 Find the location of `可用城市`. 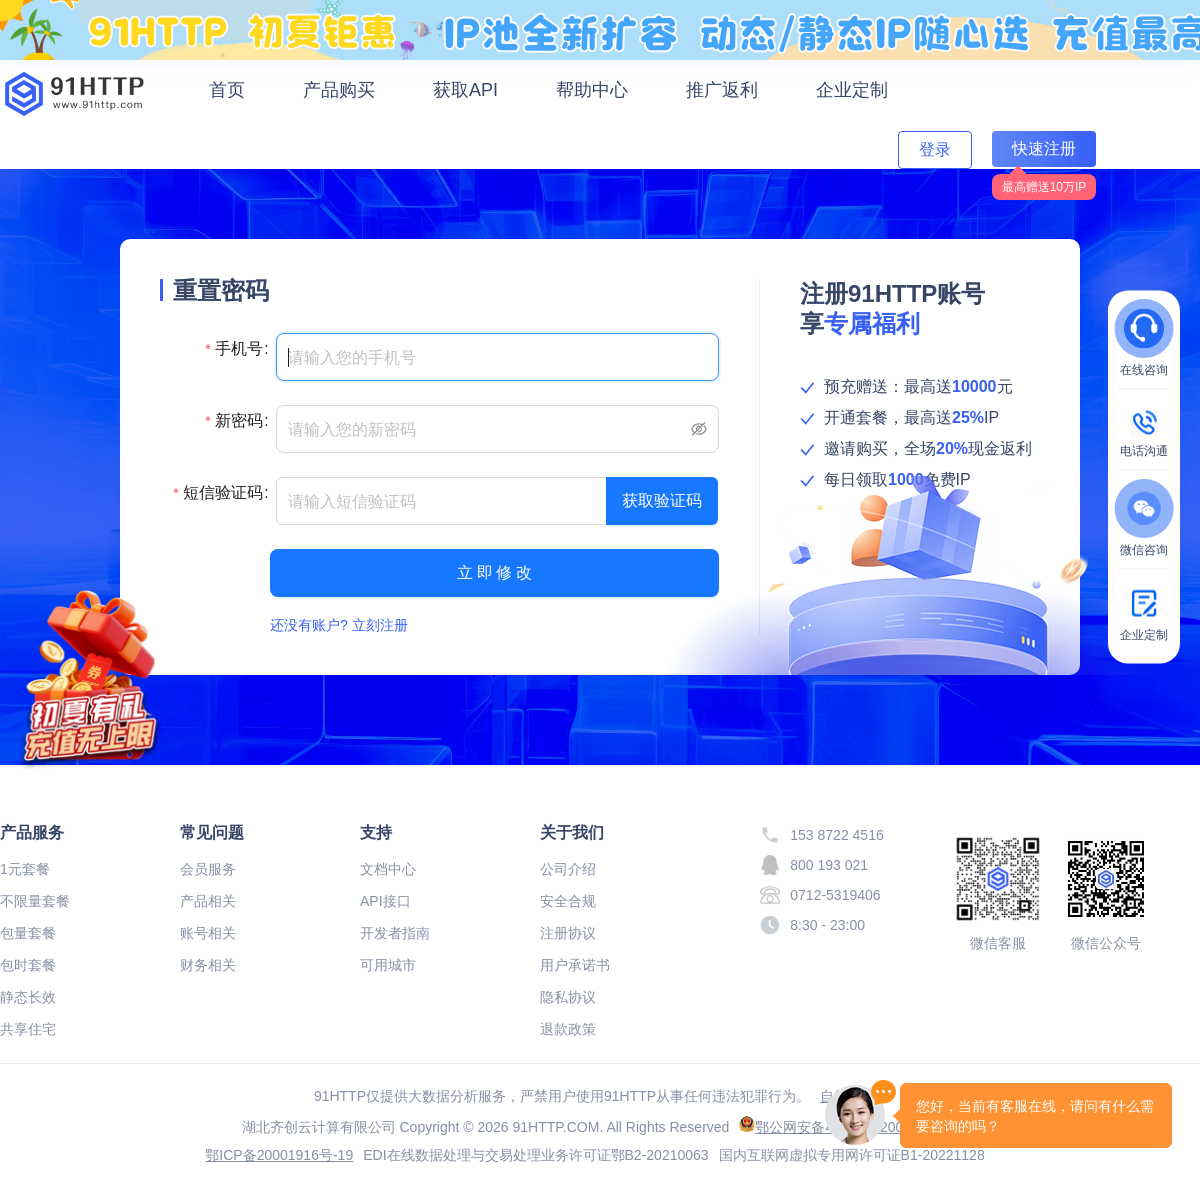

可用城市 is located at coordinates (388, 965).